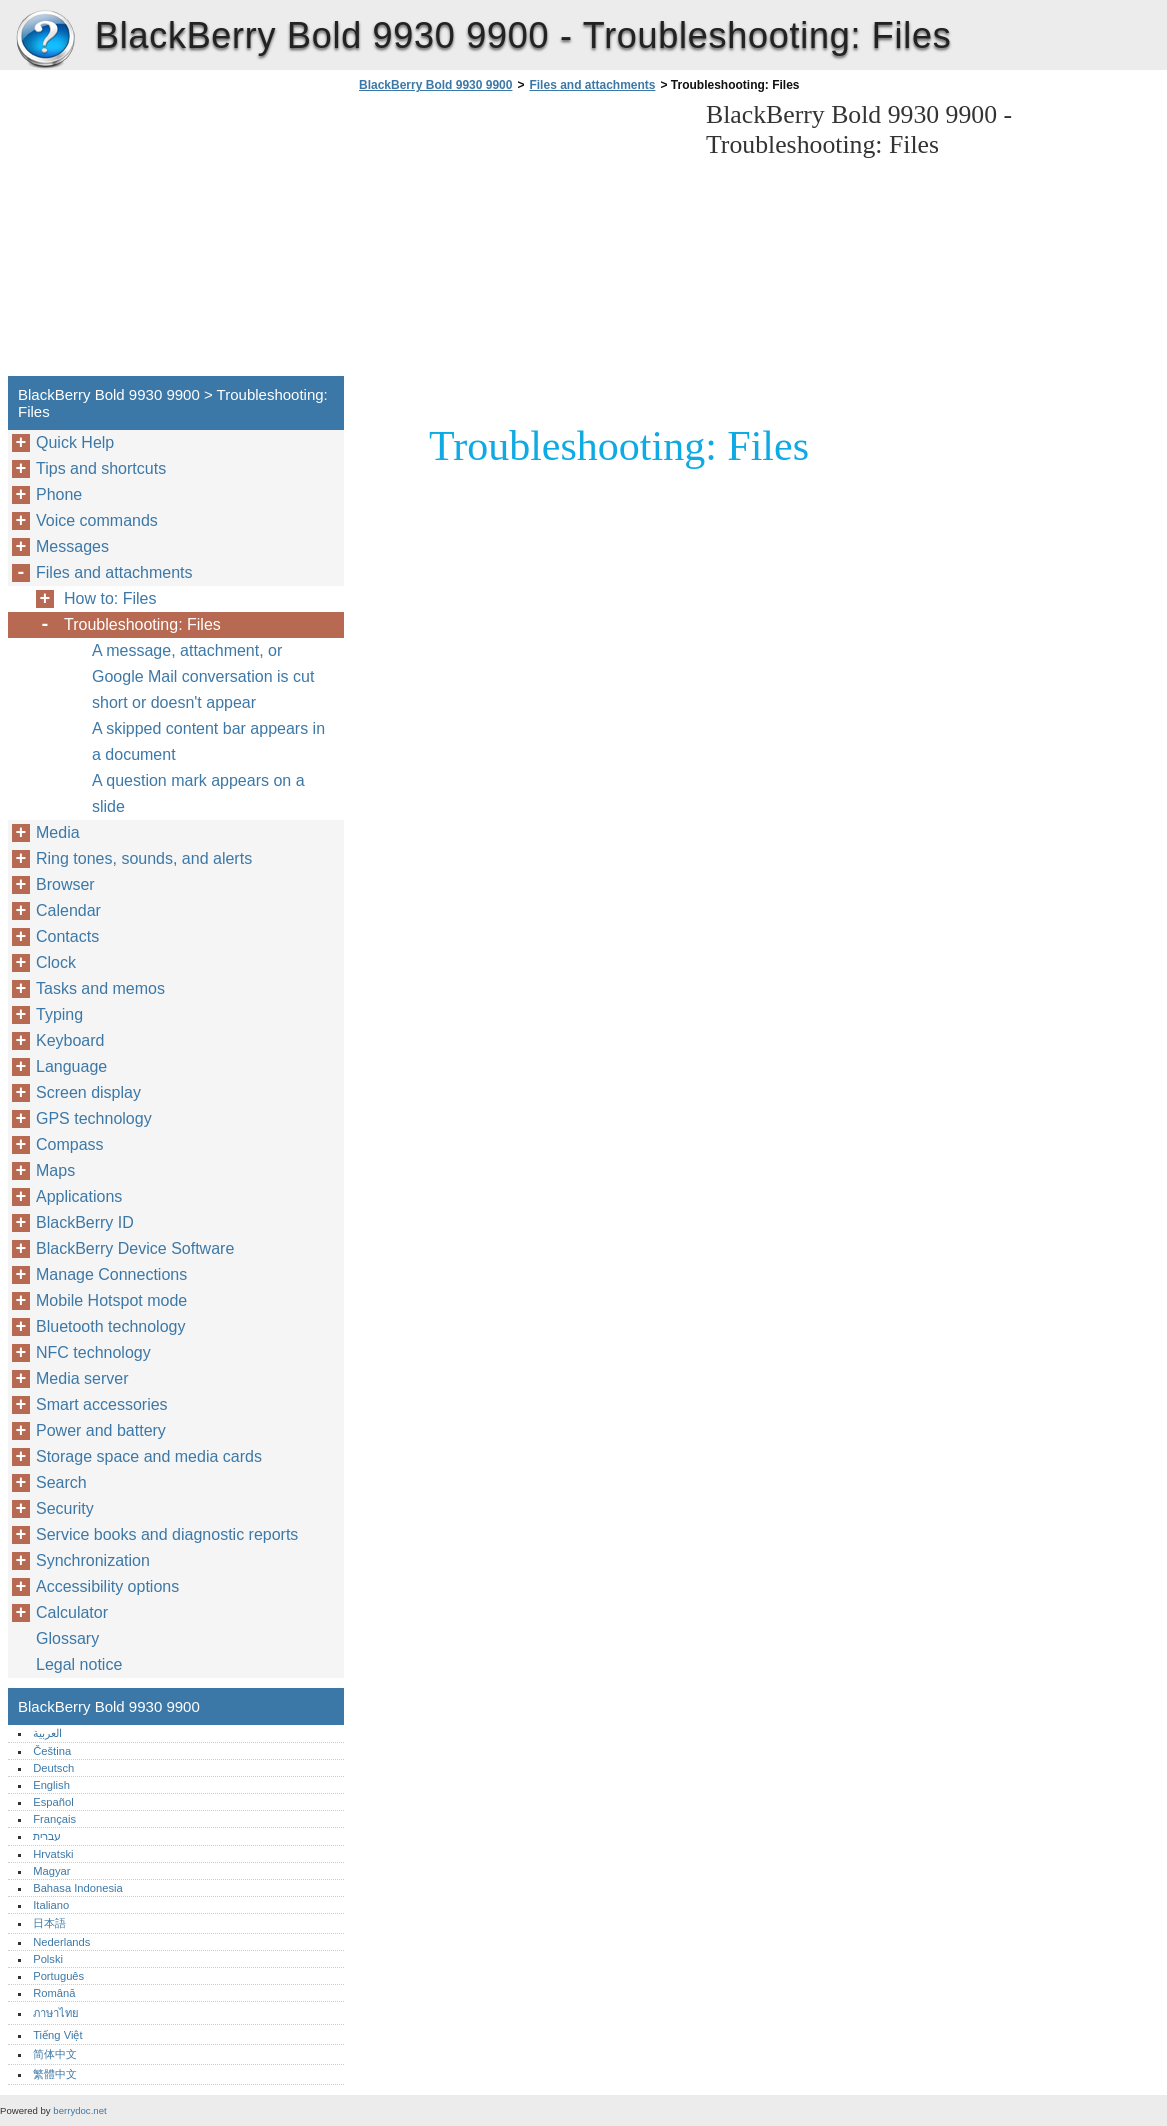 The image size is (1167, 2126). Describe the element at coordinates (107, 1586) in the screenshot. I see `Accessibility options` at that location.